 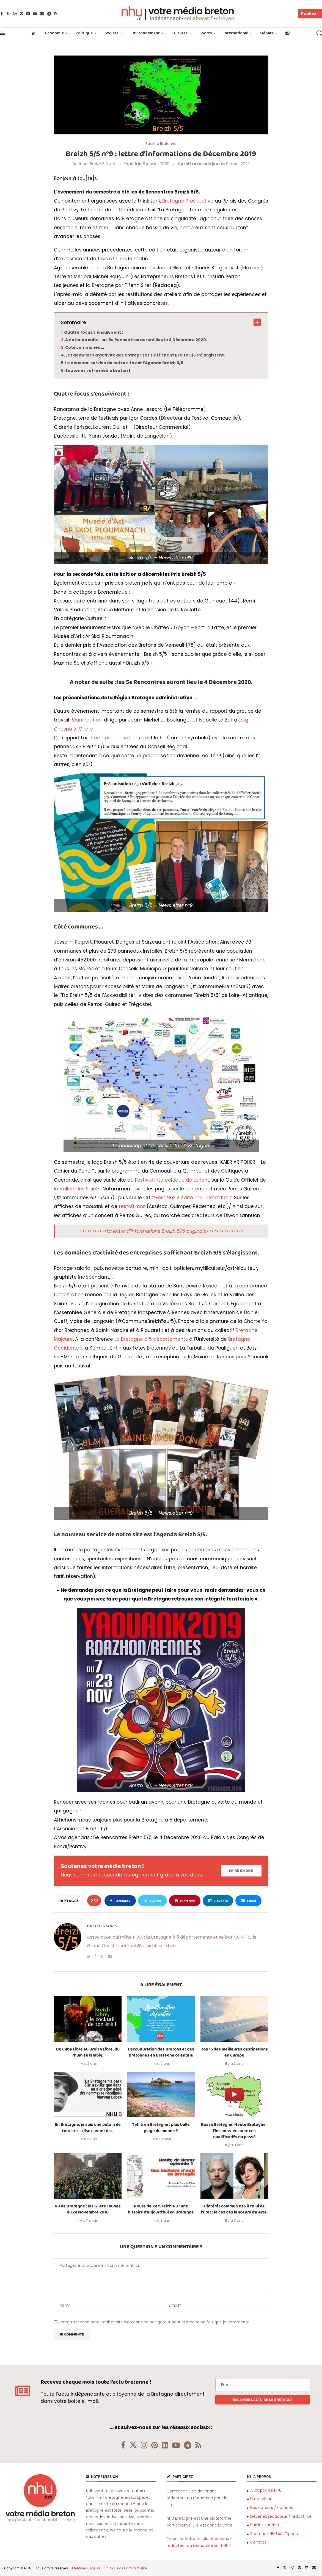 I want to click on treize préconisation, so click(x=113, y=737).